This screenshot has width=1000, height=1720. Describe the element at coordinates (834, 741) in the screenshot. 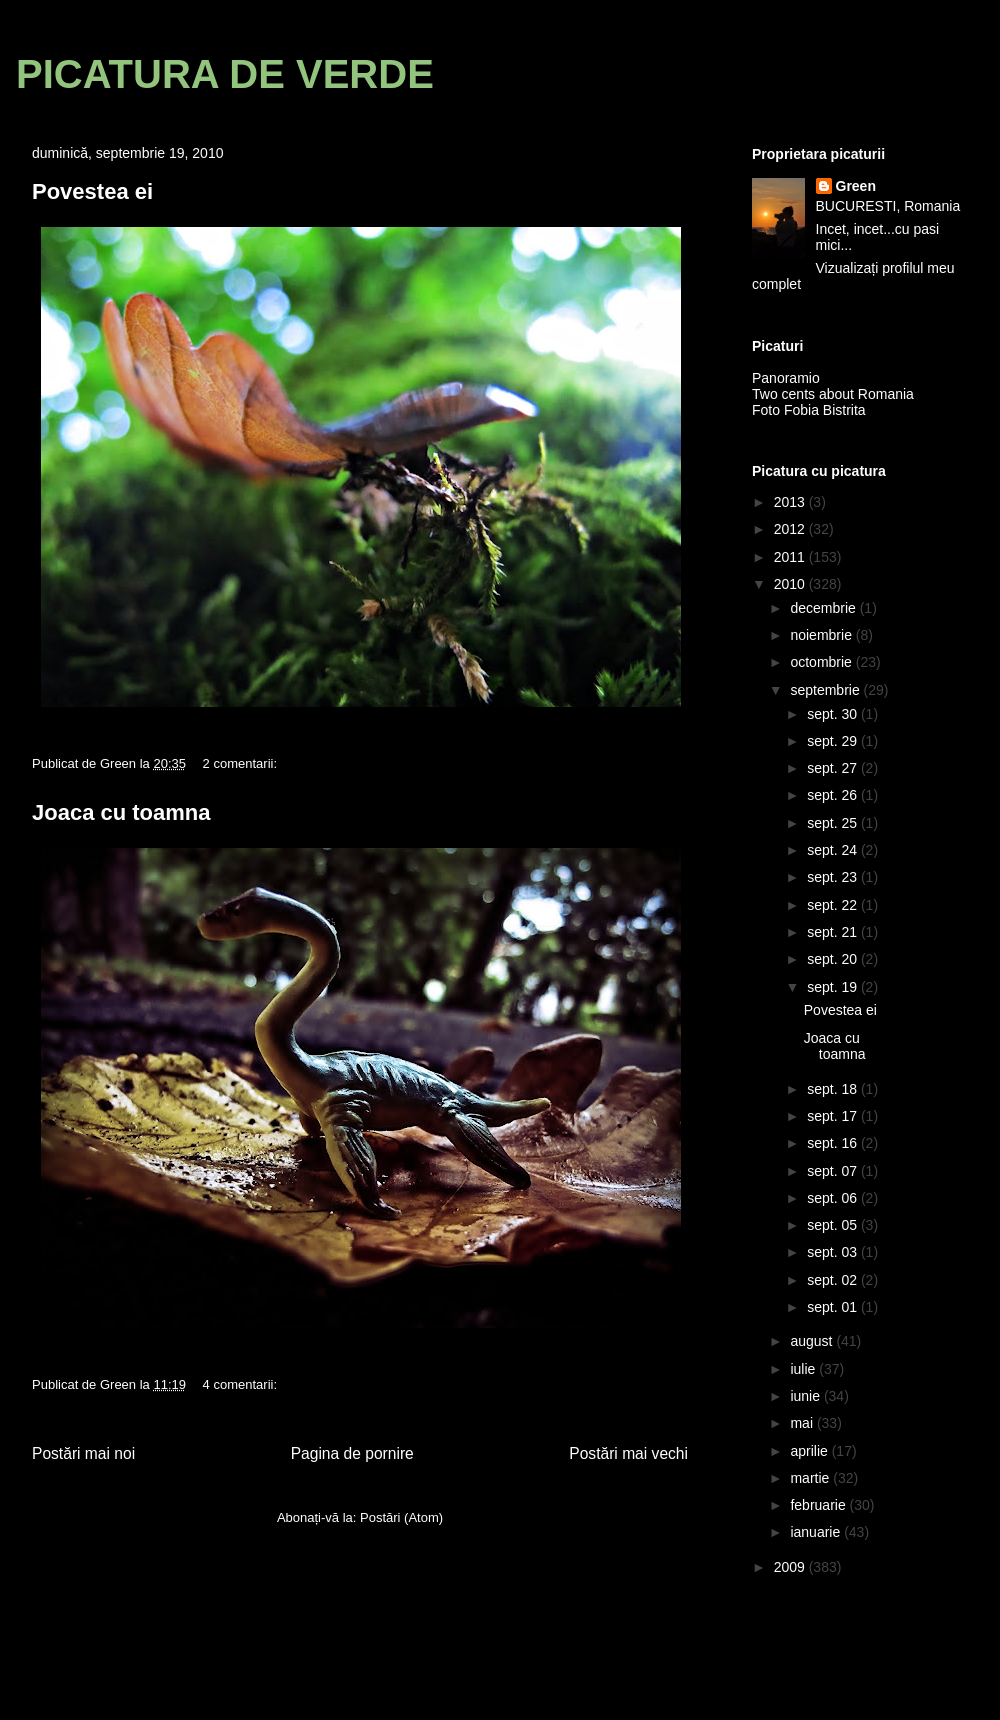

I see `sept. 29` at that location.